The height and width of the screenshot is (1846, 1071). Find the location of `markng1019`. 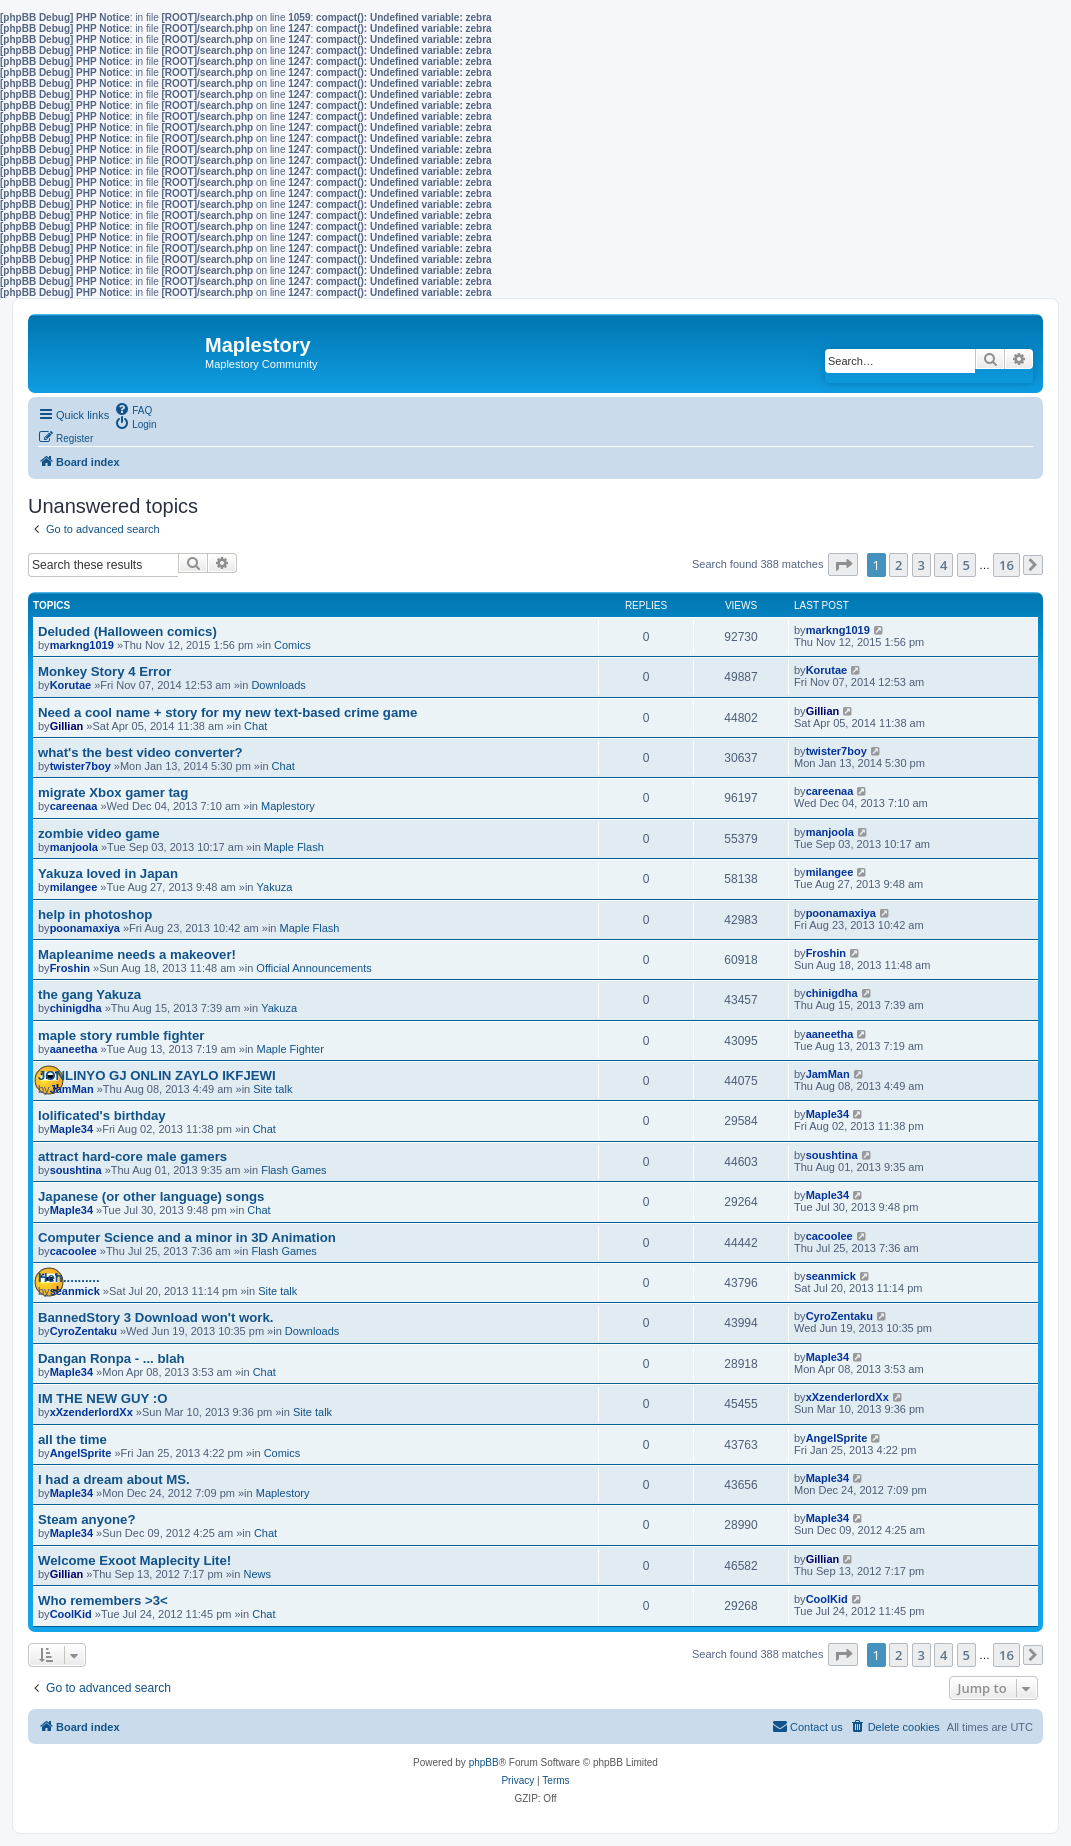

markng1019 is located at coordinates (82, 645).